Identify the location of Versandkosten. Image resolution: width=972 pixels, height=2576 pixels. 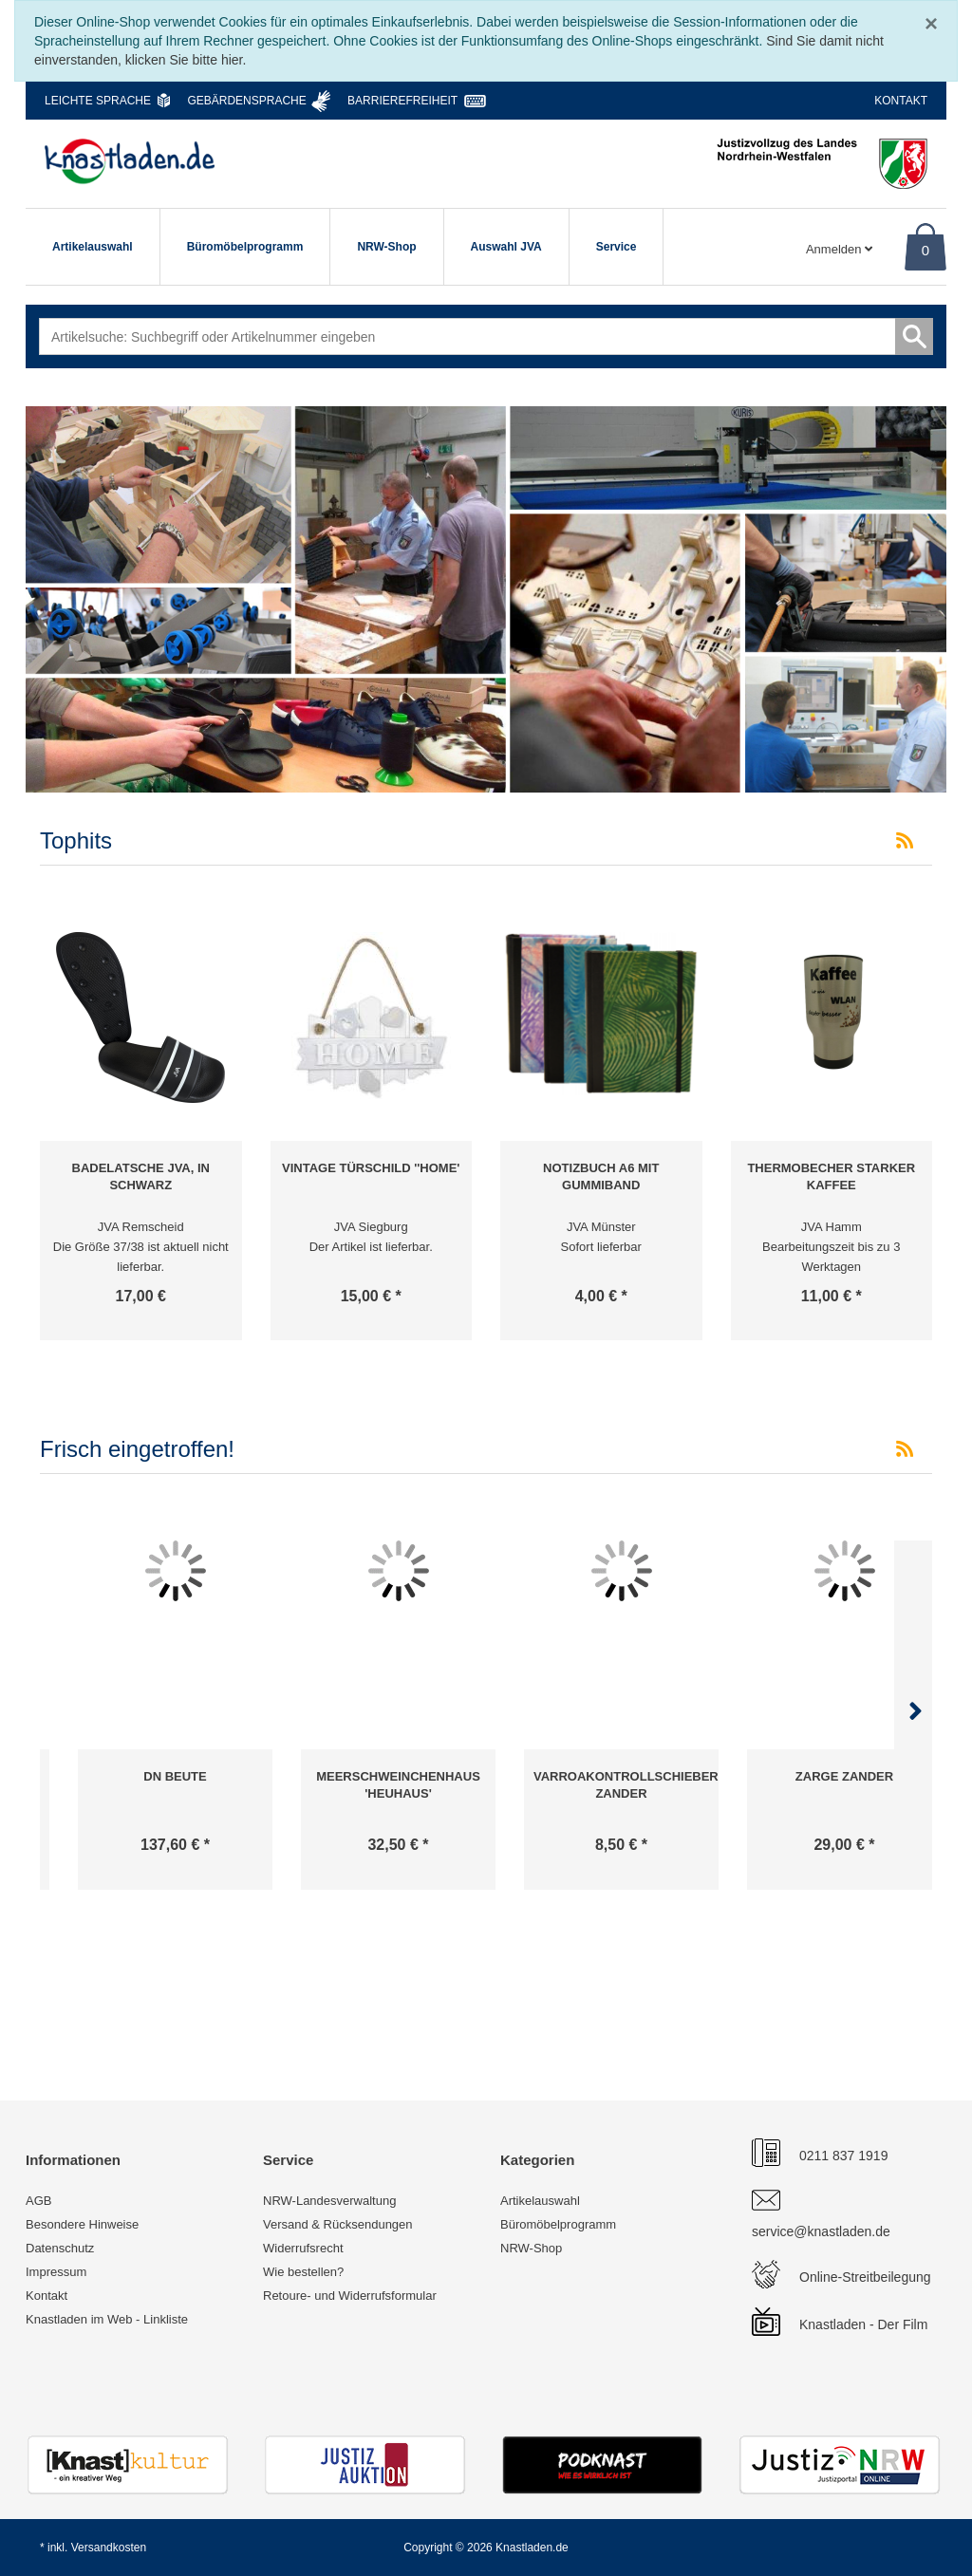
(108, 2547).